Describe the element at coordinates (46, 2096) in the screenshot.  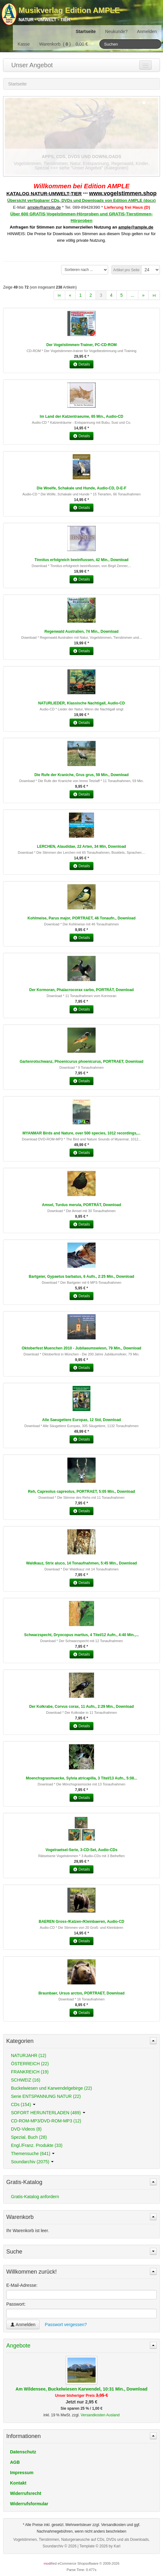
I see `Serie ENTSPANNUNG NATUR (22)` at that location.